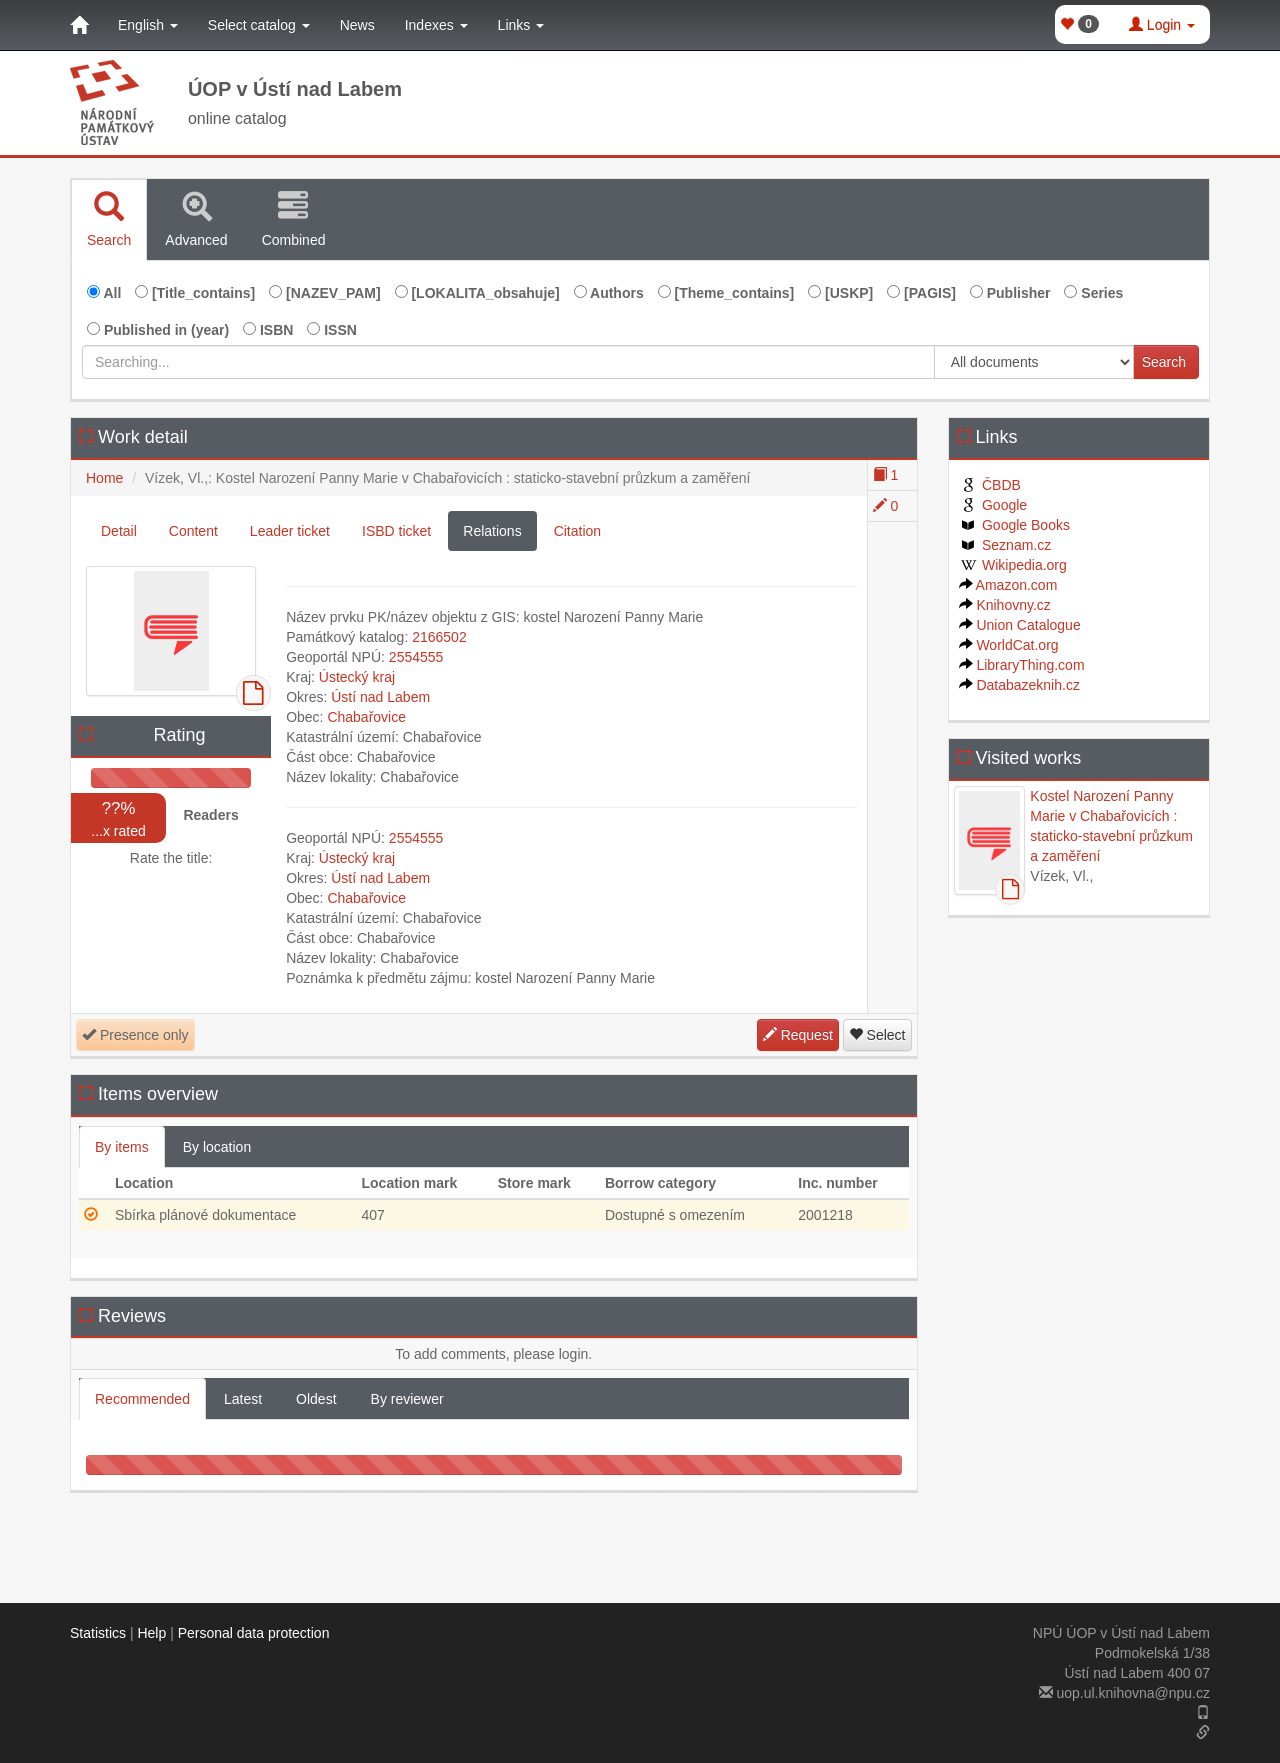 The height and width of the screenshot is (1763, 1280). I want to click on By location [tab], so click(217, 1147).